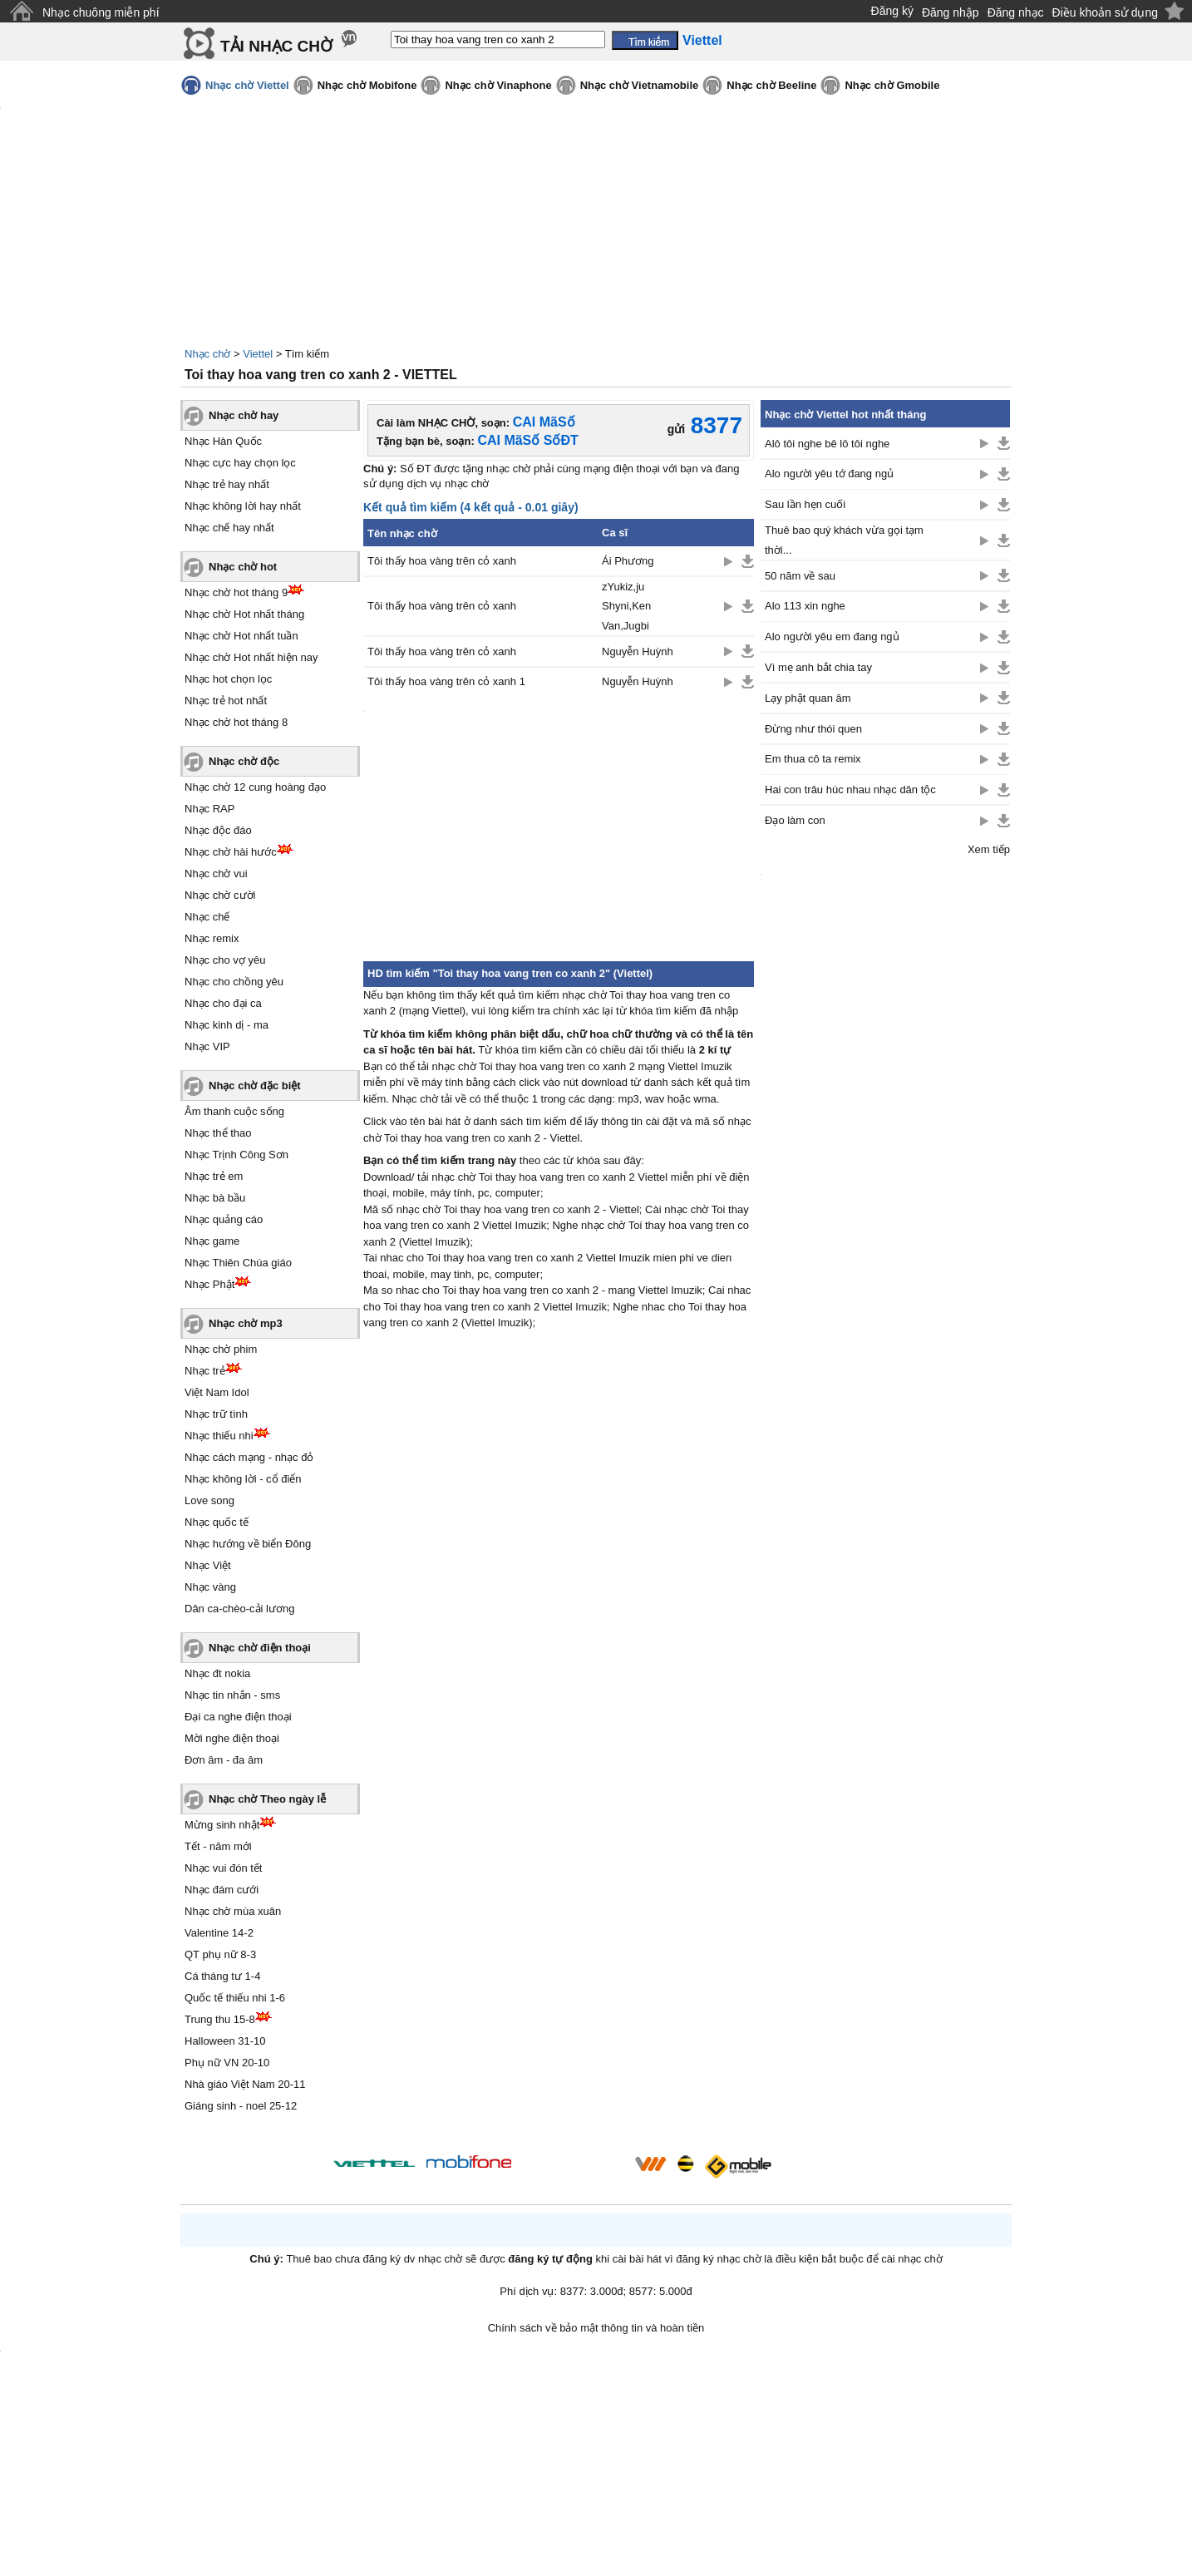 Image resolution: width=1192 pixels, height=2576 pixels. What do you see at coordinates (244, 761) in the screenshot?
I see `Nhạc chờ độc` at bounding box center [244, 761].